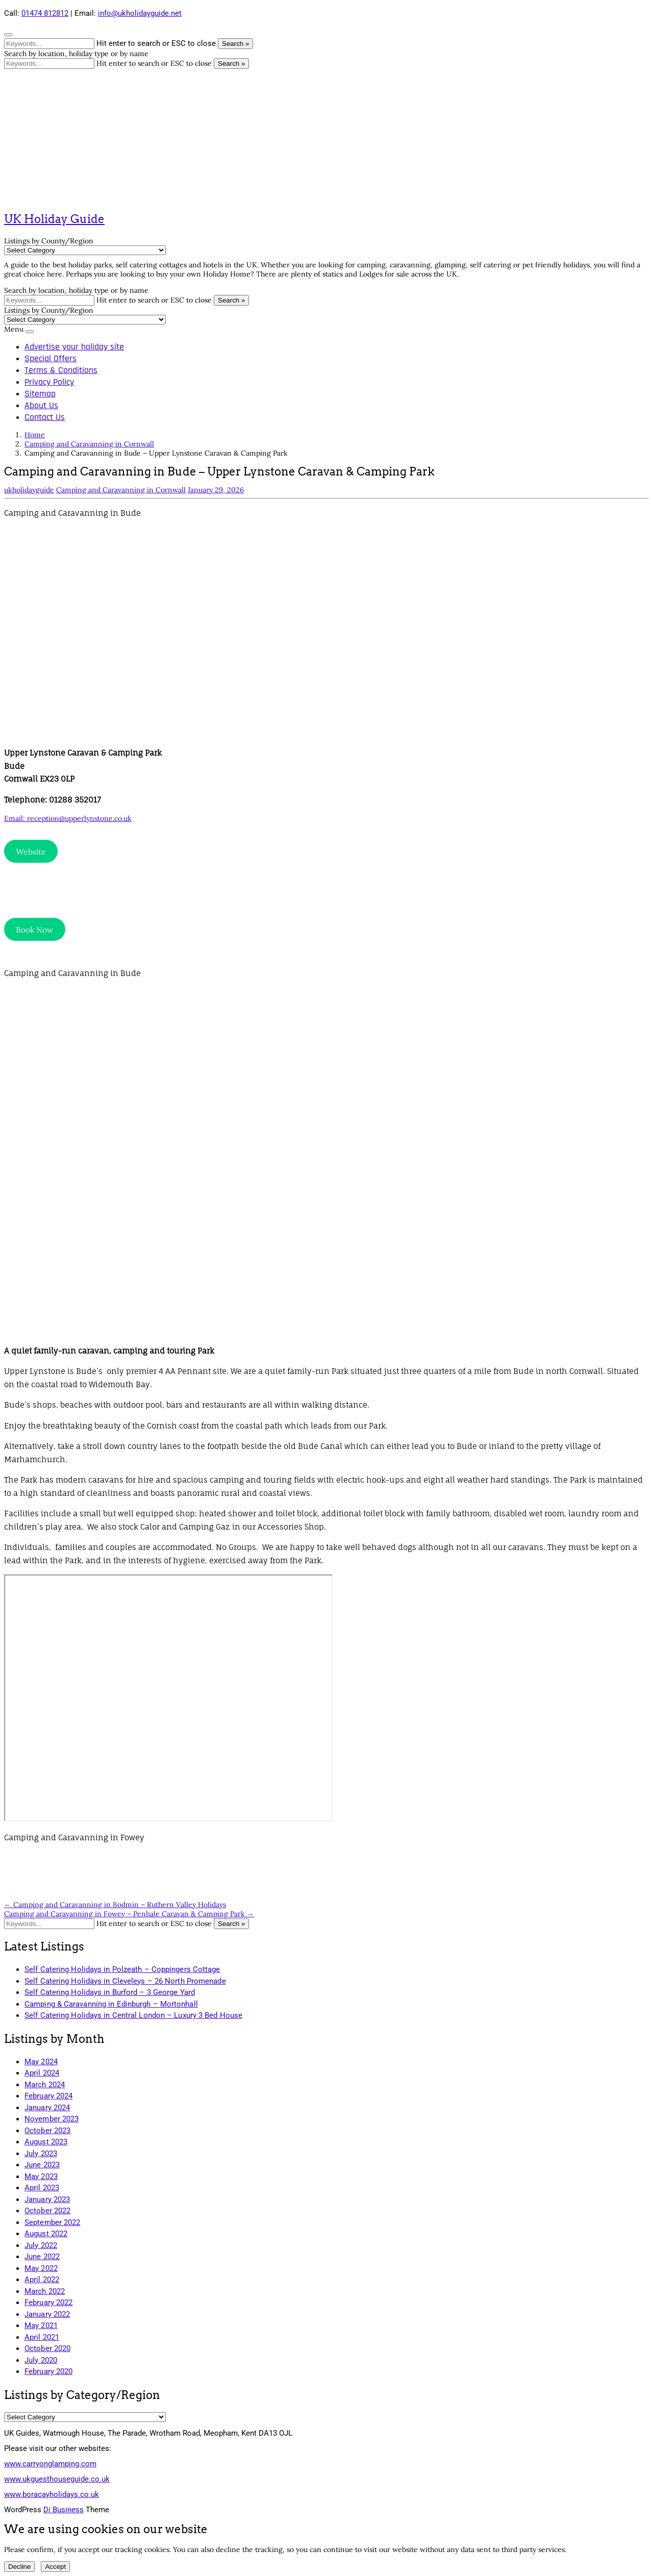 Image resolution: width=653 pixels, height=2576 pixels. What do you see at coordinates (47, 2210) in the screenshot?
I see `October 2022` at bounding box center [47, 2210].